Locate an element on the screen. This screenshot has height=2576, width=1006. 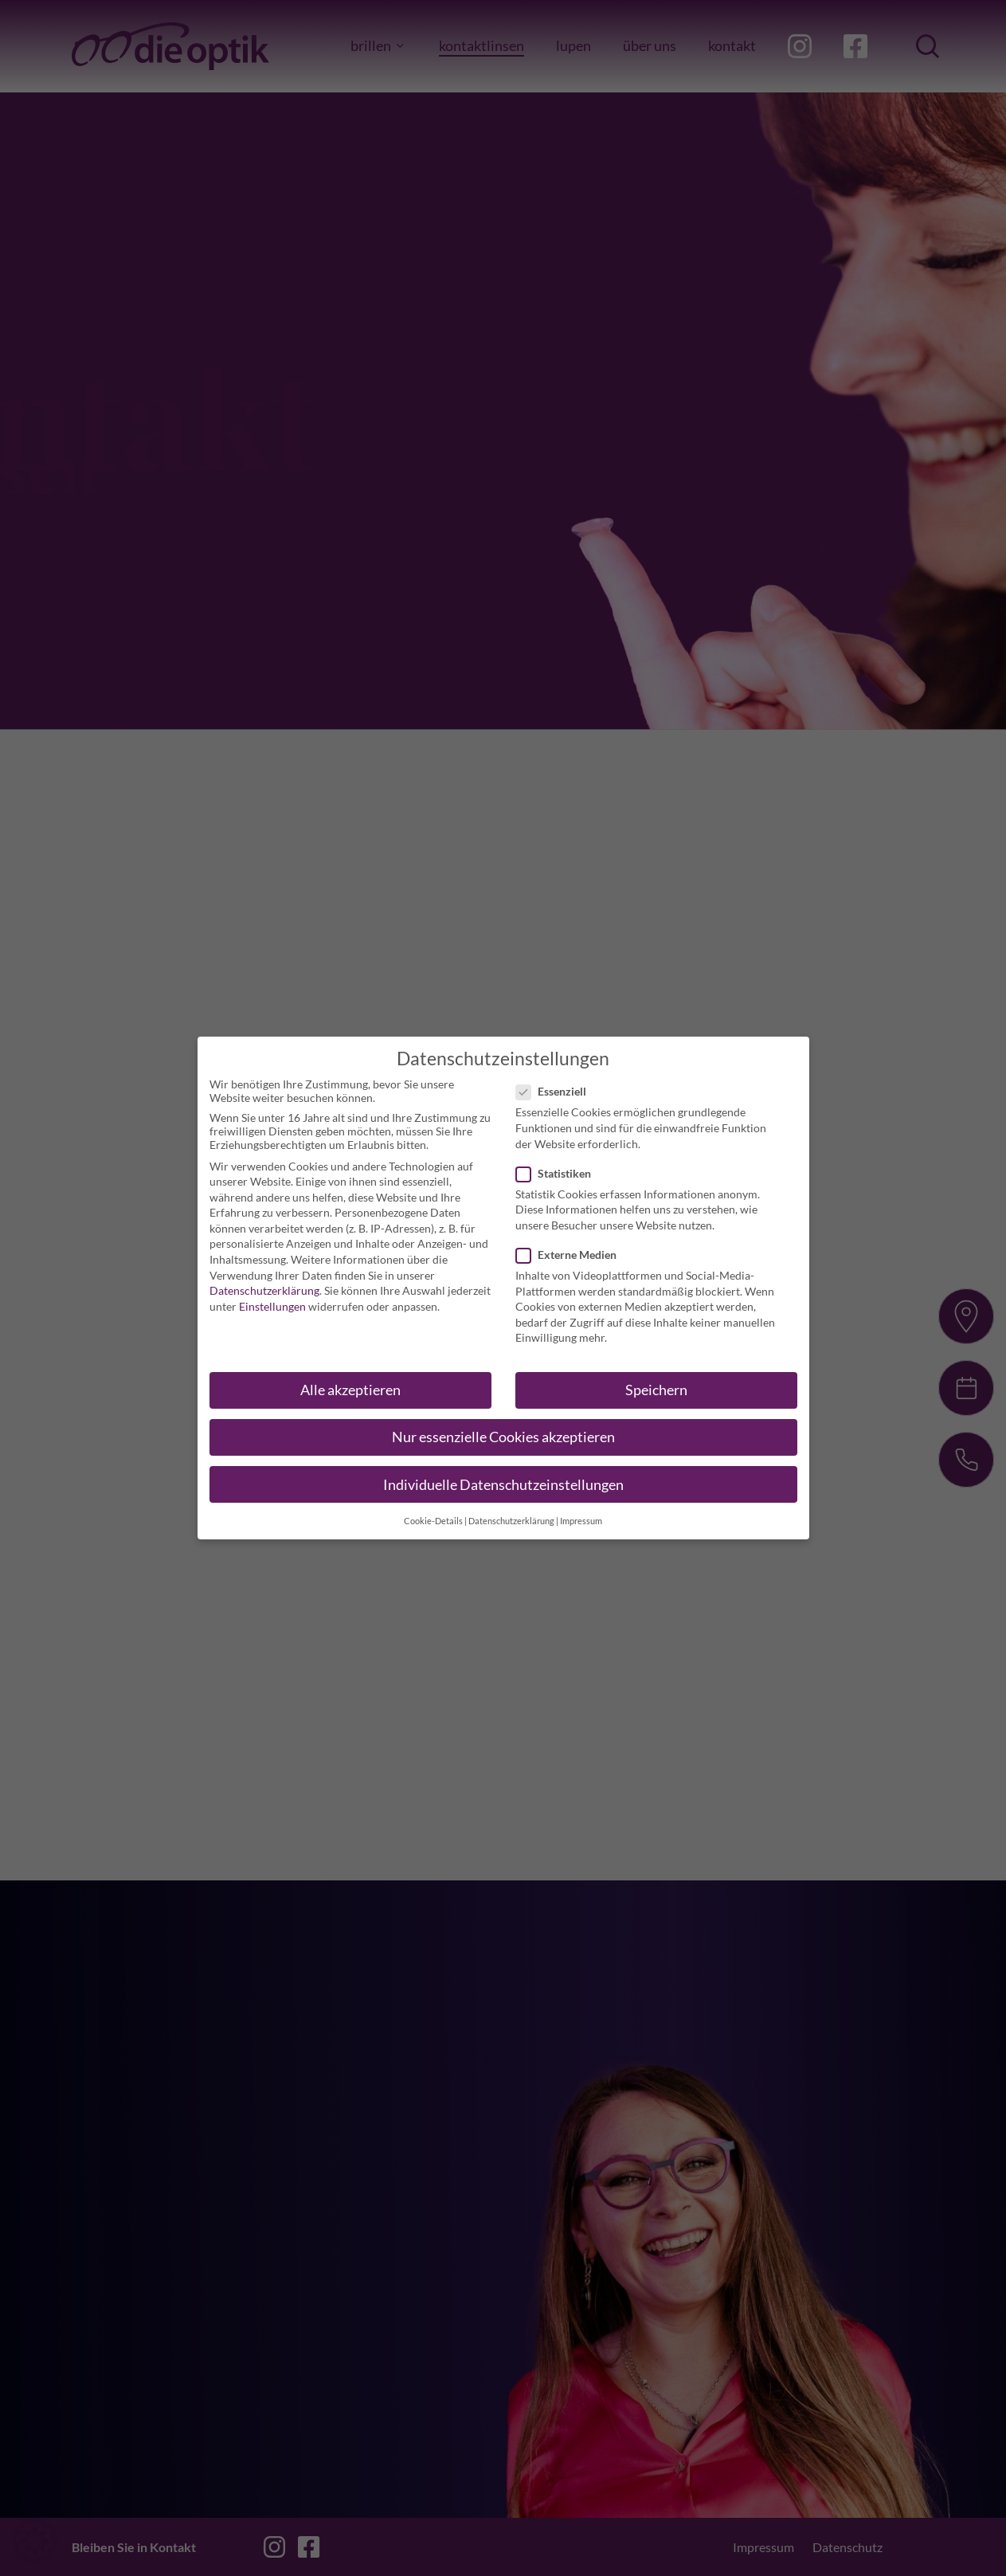
Individuelle Datenschutzeinstellungen [button] is located at coordinates (503, 1474).